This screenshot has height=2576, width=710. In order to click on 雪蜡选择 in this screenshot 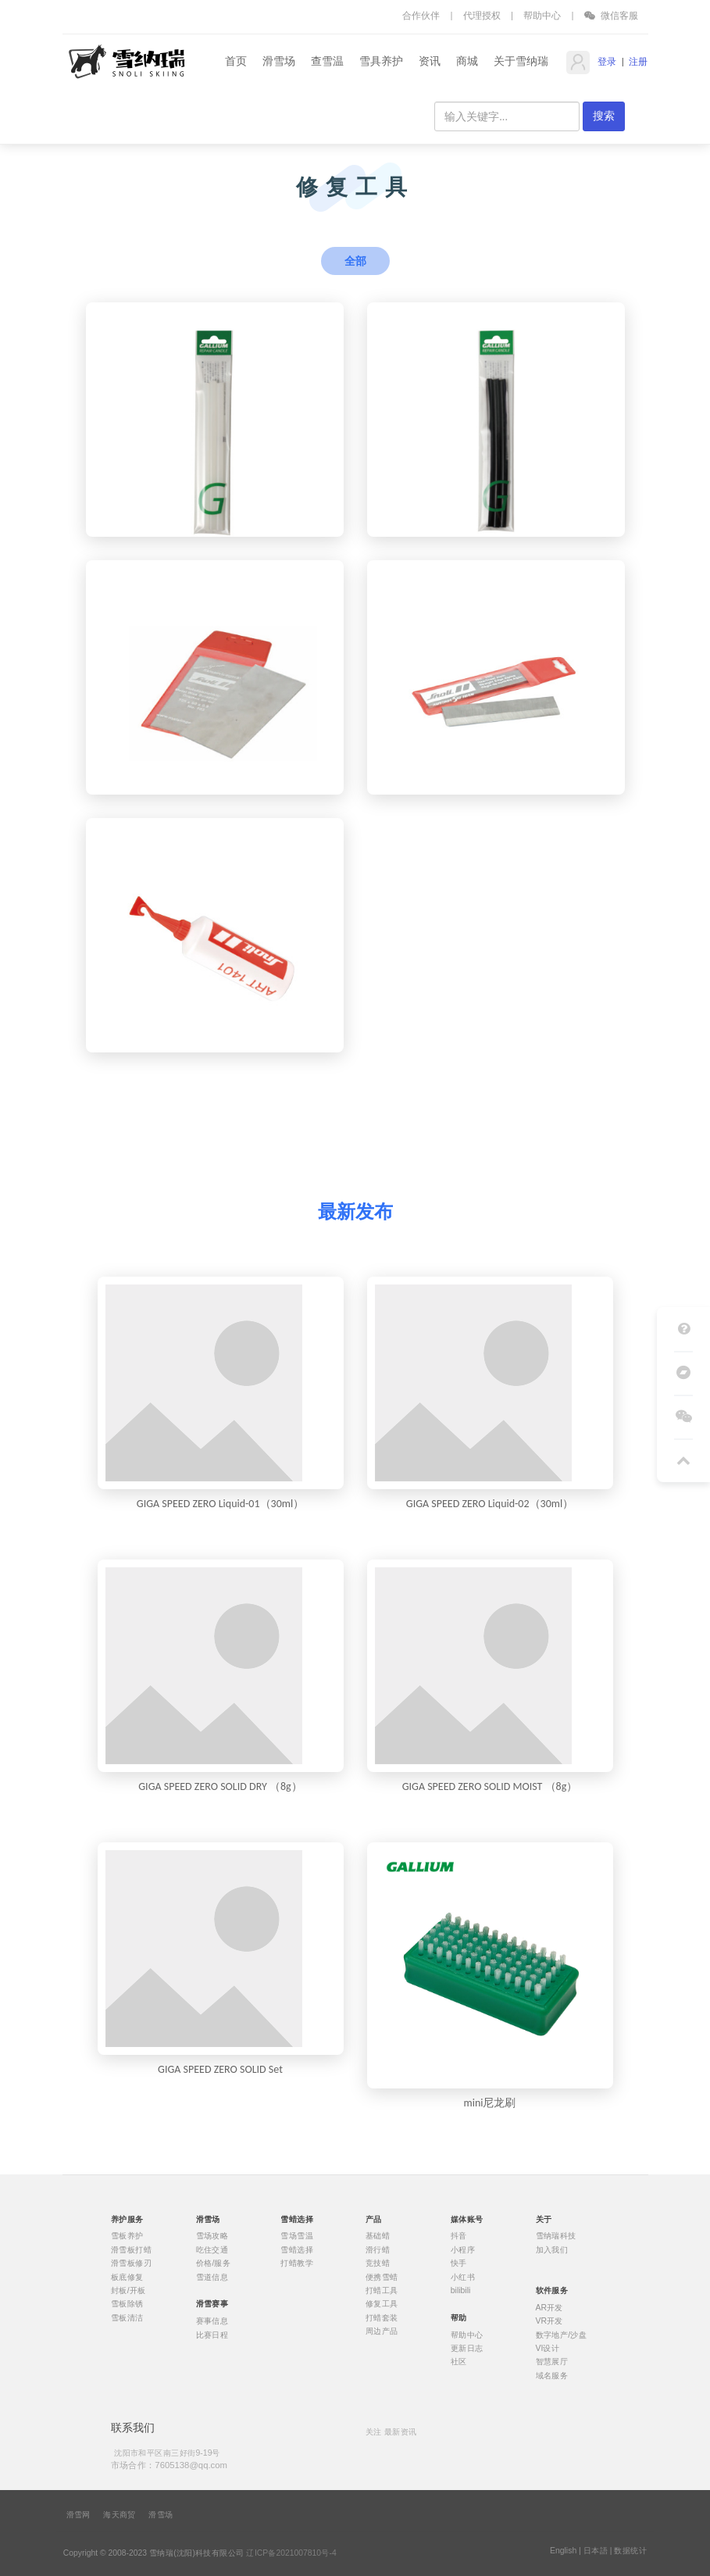, I will do `click(296, 2249)`.